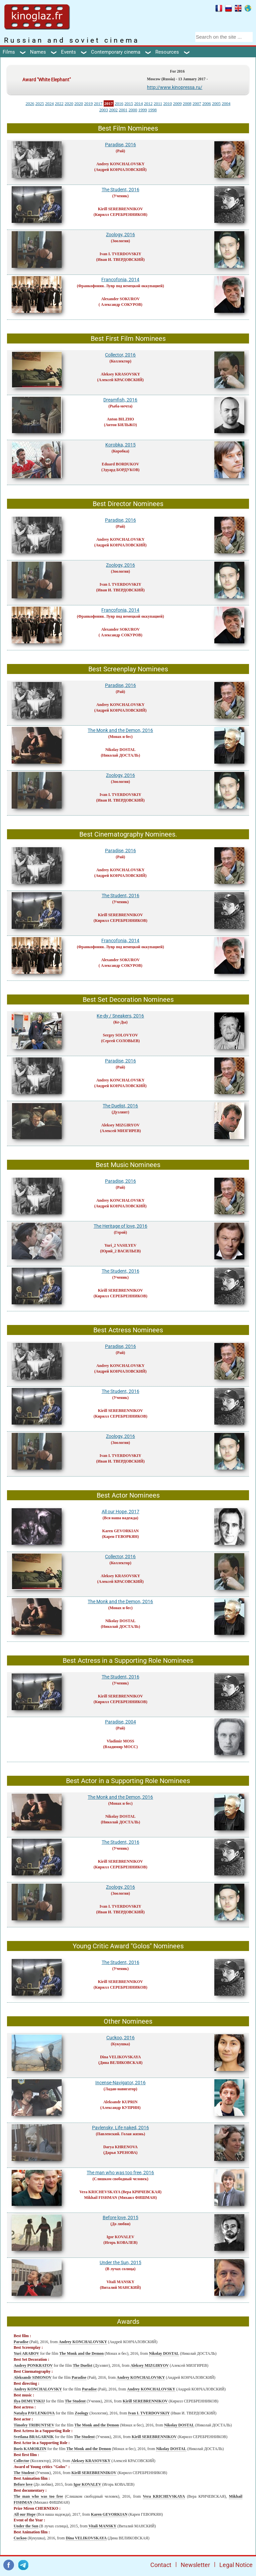  Describe the element at coordinates (177, 103) in the screenshot. I see `2009` at that location.